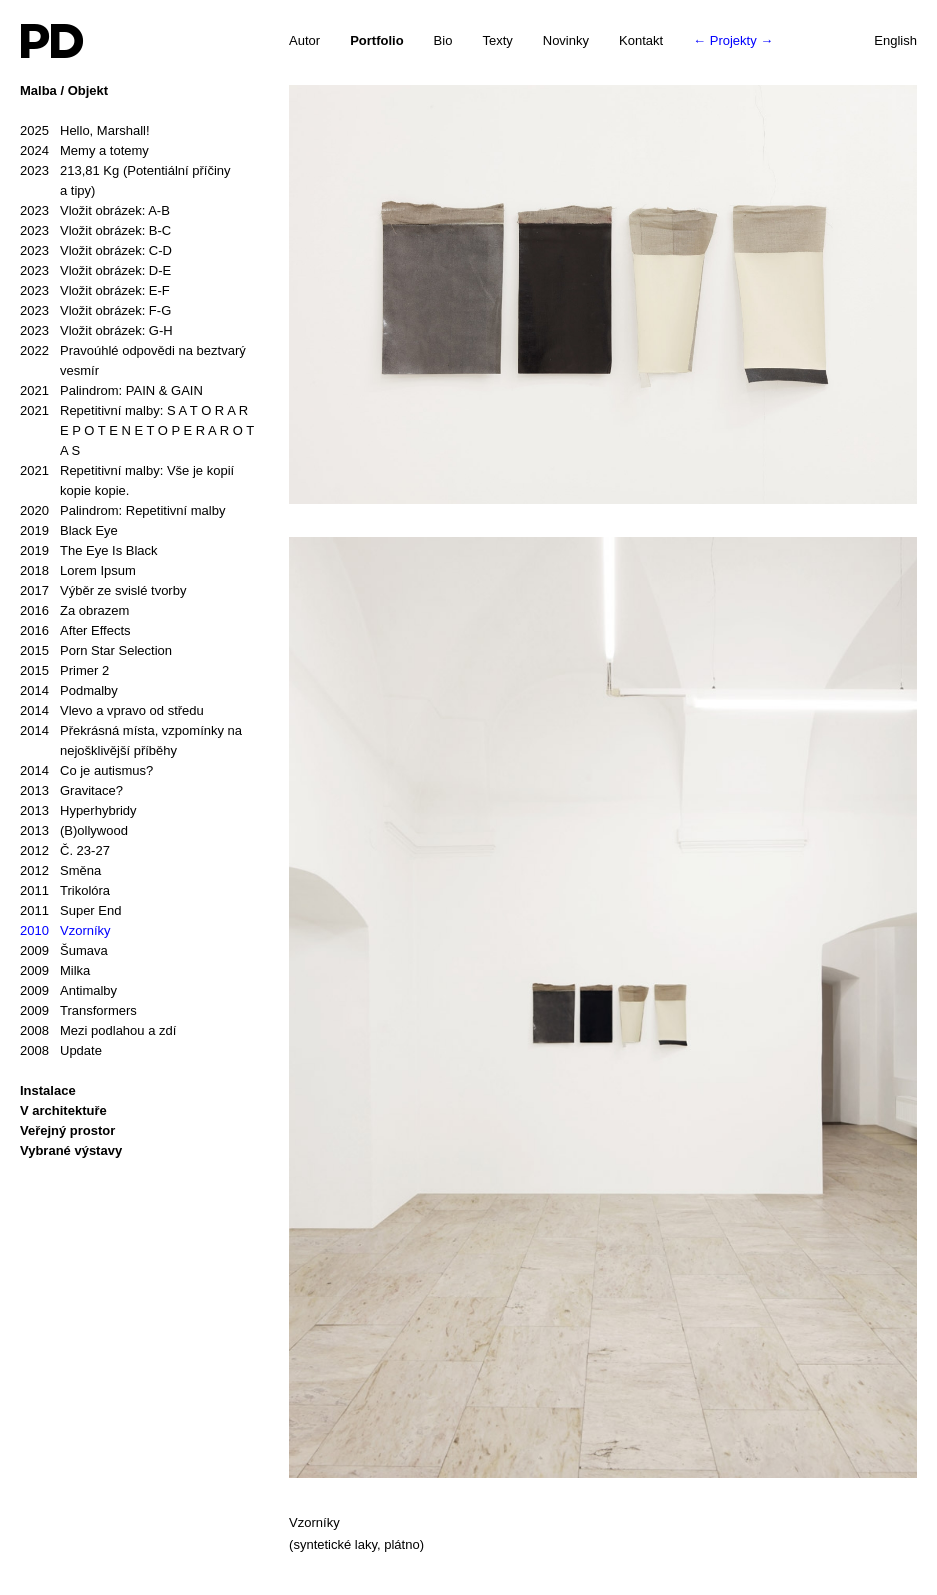  I want to click on Směna, so click(60, 871).